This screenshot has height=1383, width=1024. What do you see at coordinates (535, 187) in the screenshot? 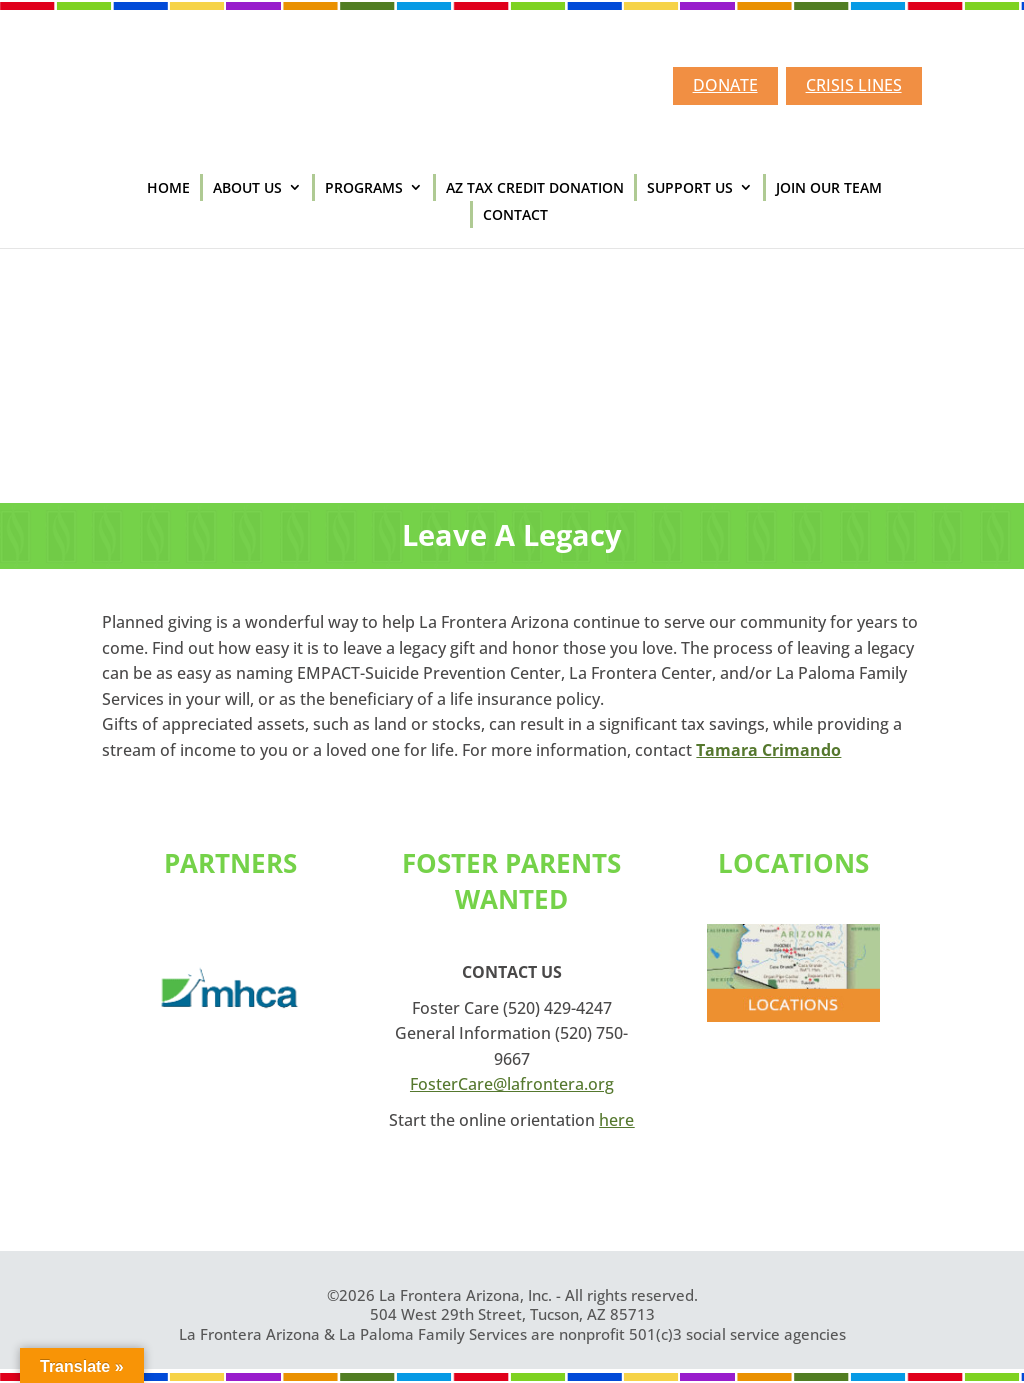
I see `AZ TAX CREDIT DONATION` at bounding box center [535, 187].